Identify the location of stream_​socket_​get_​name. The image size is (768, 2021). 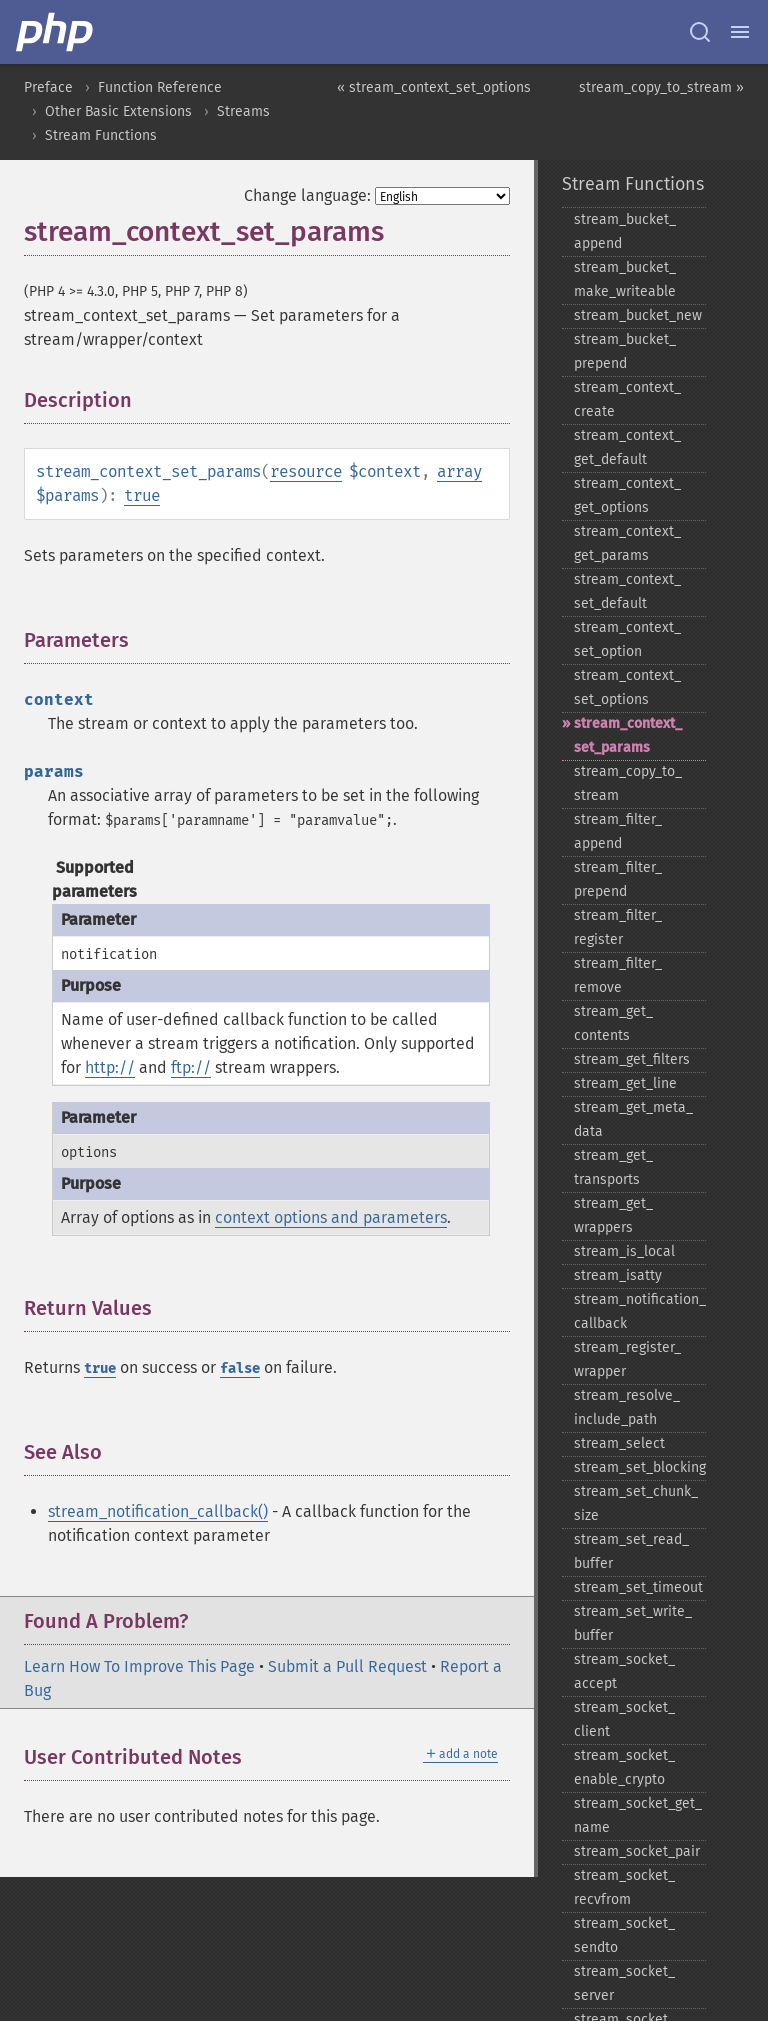
(638, 1815).